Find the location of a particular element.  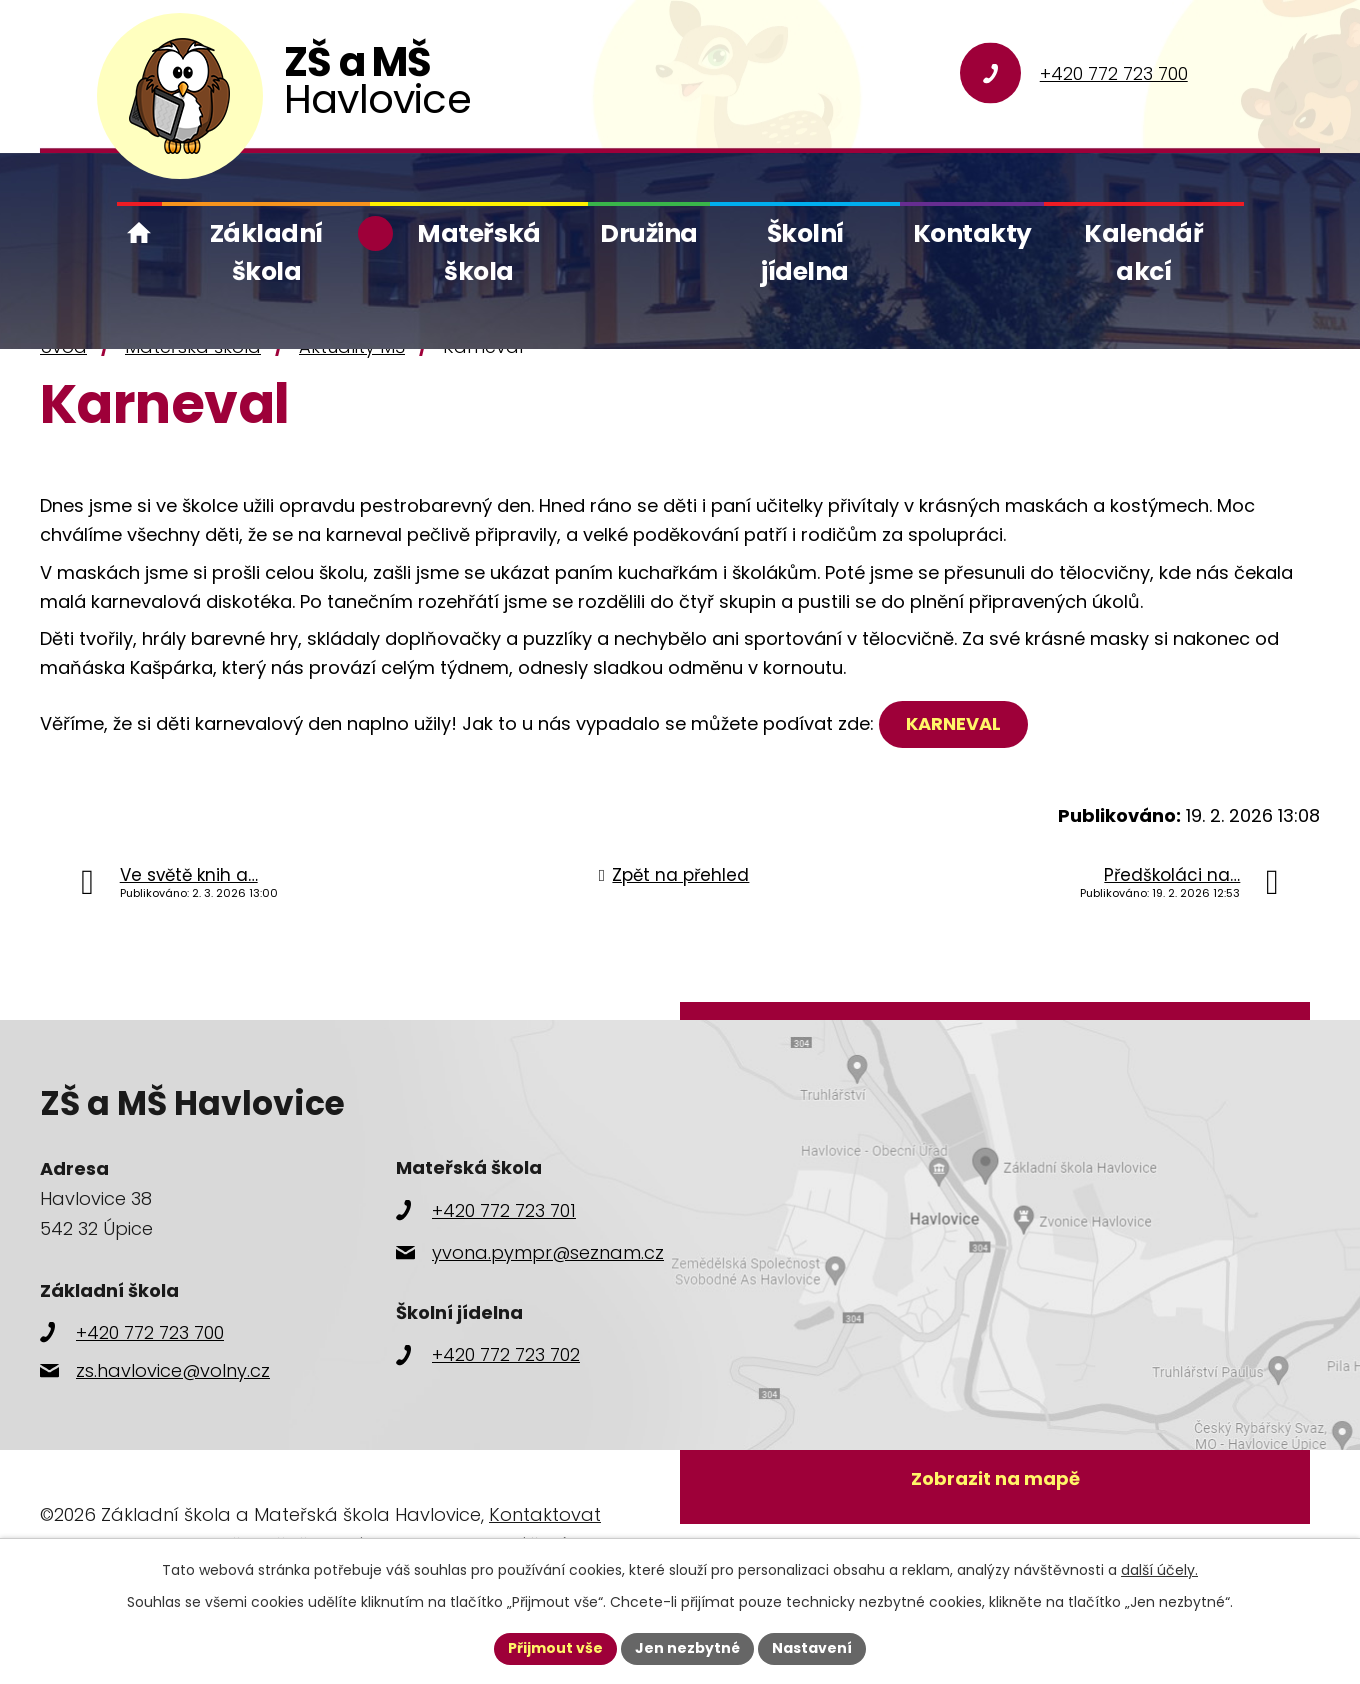

Školní jídelna is located at coordinates (805, 252).